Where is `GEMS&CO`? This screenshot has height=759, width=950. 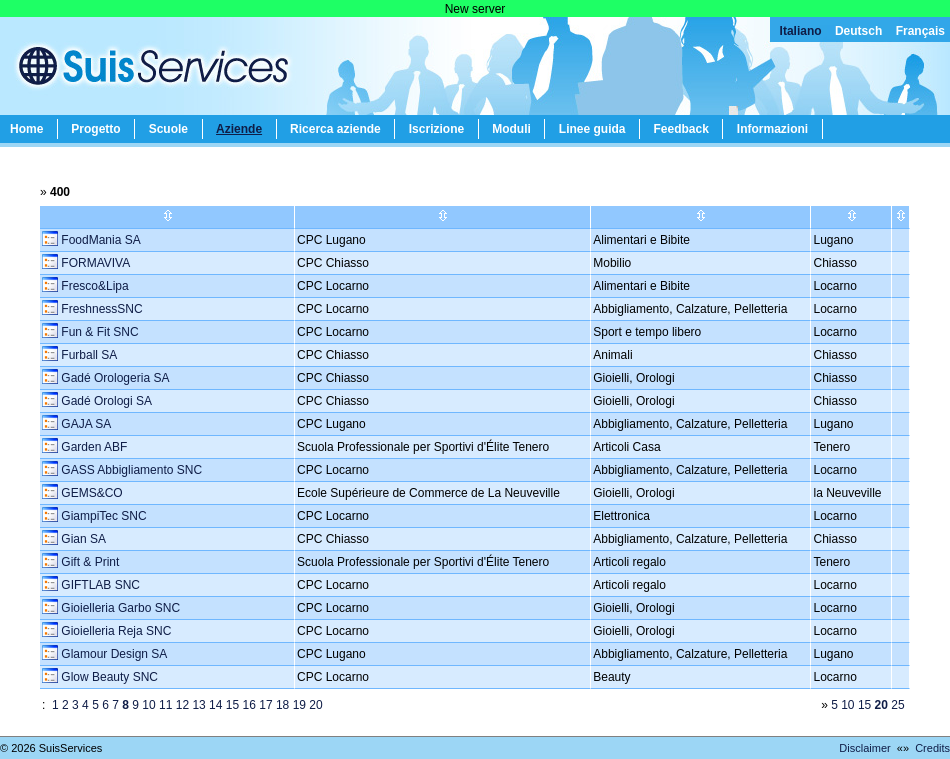 GEMS&CO is located at coordinates (90, 493).